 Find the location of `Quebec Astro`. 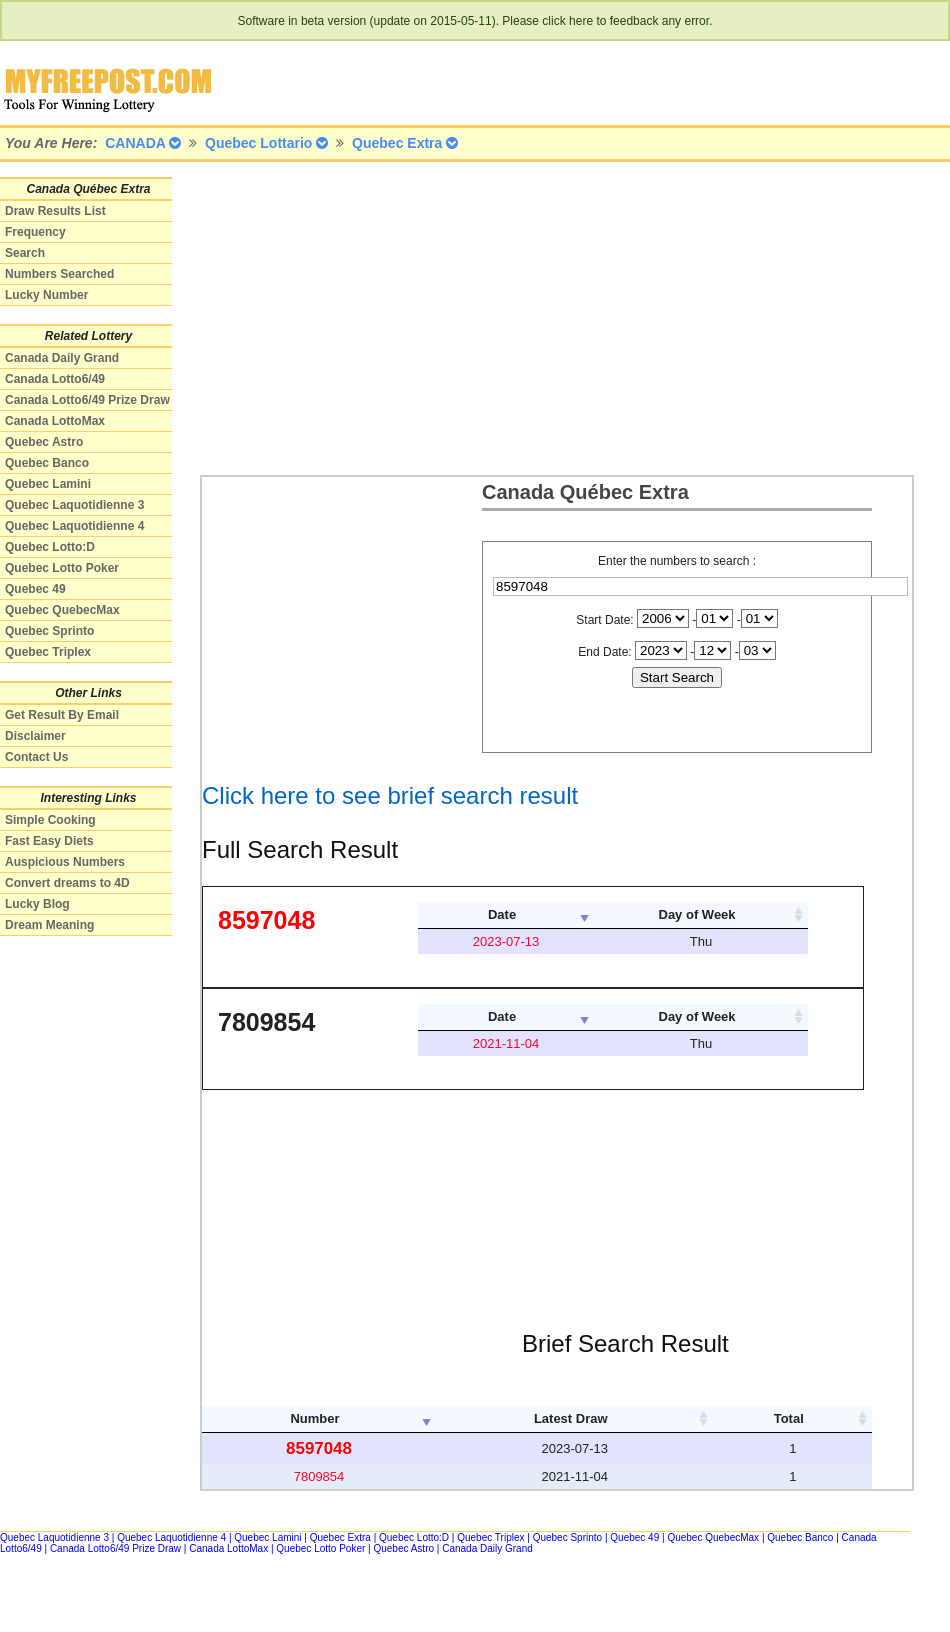

Quebec Astro is located at coordinates (44, 442).